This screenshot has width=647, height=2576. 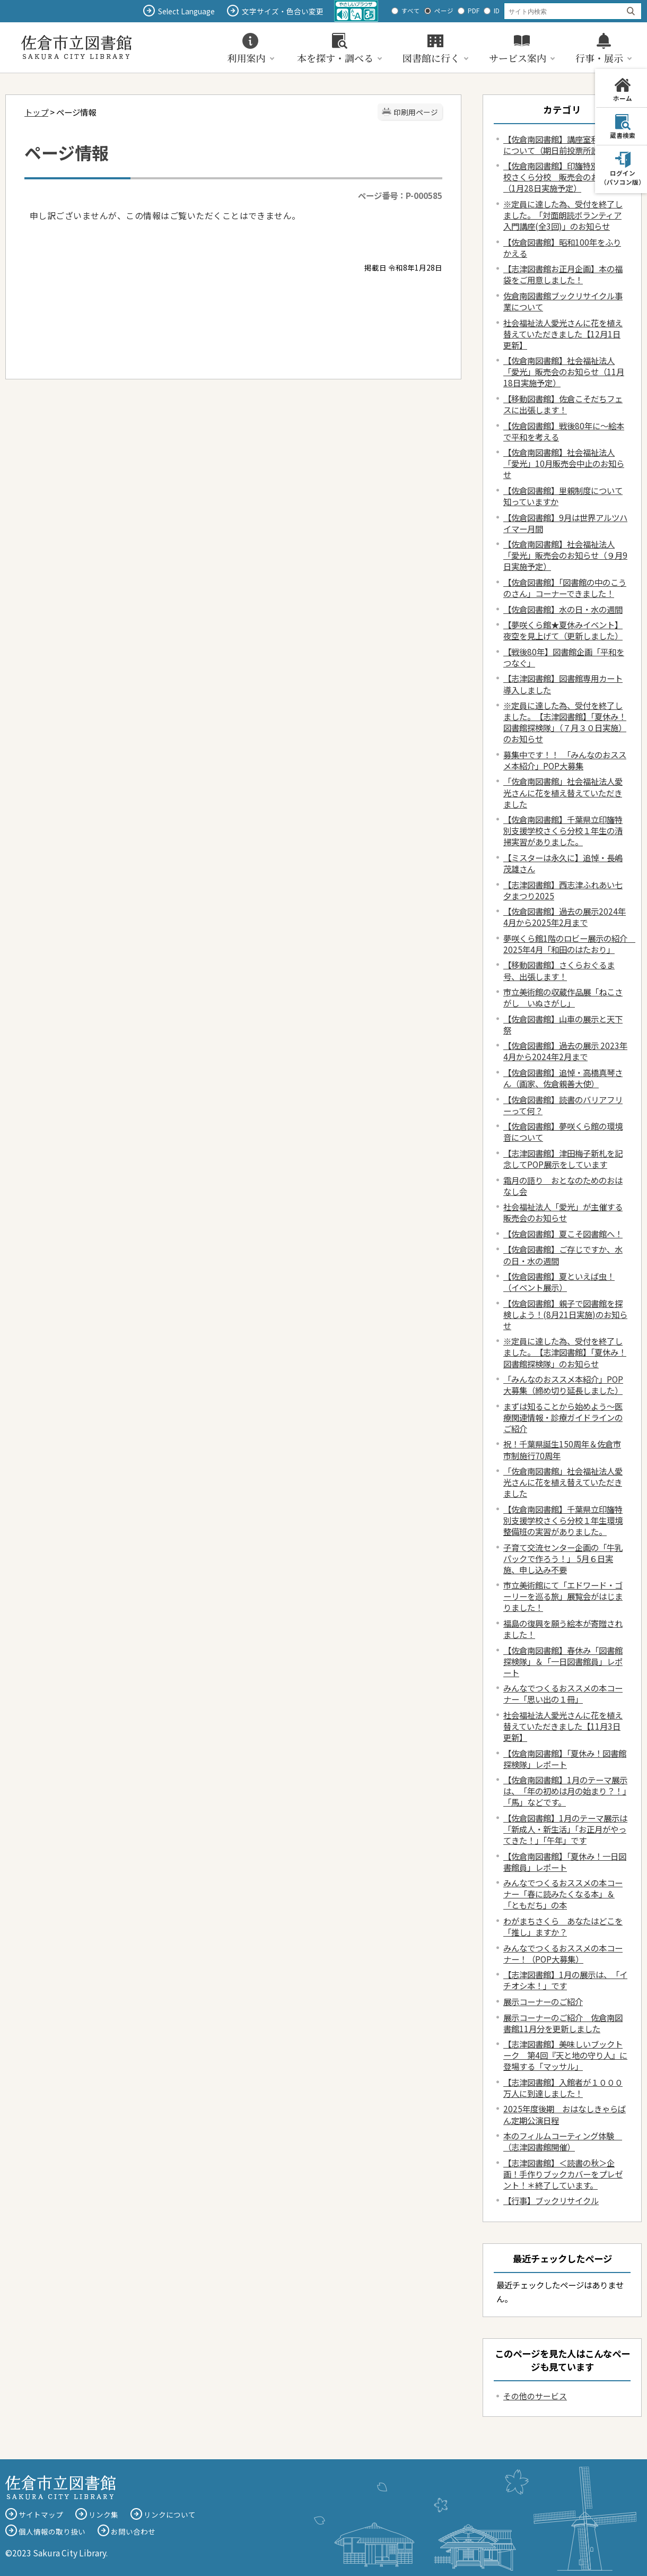 What do you see at coordinates (563, 1158) in the screenshot?
I see `【志津図書館】津田梅子新札を記念してPOP展示をしています` at bounding box center [563, 1158].